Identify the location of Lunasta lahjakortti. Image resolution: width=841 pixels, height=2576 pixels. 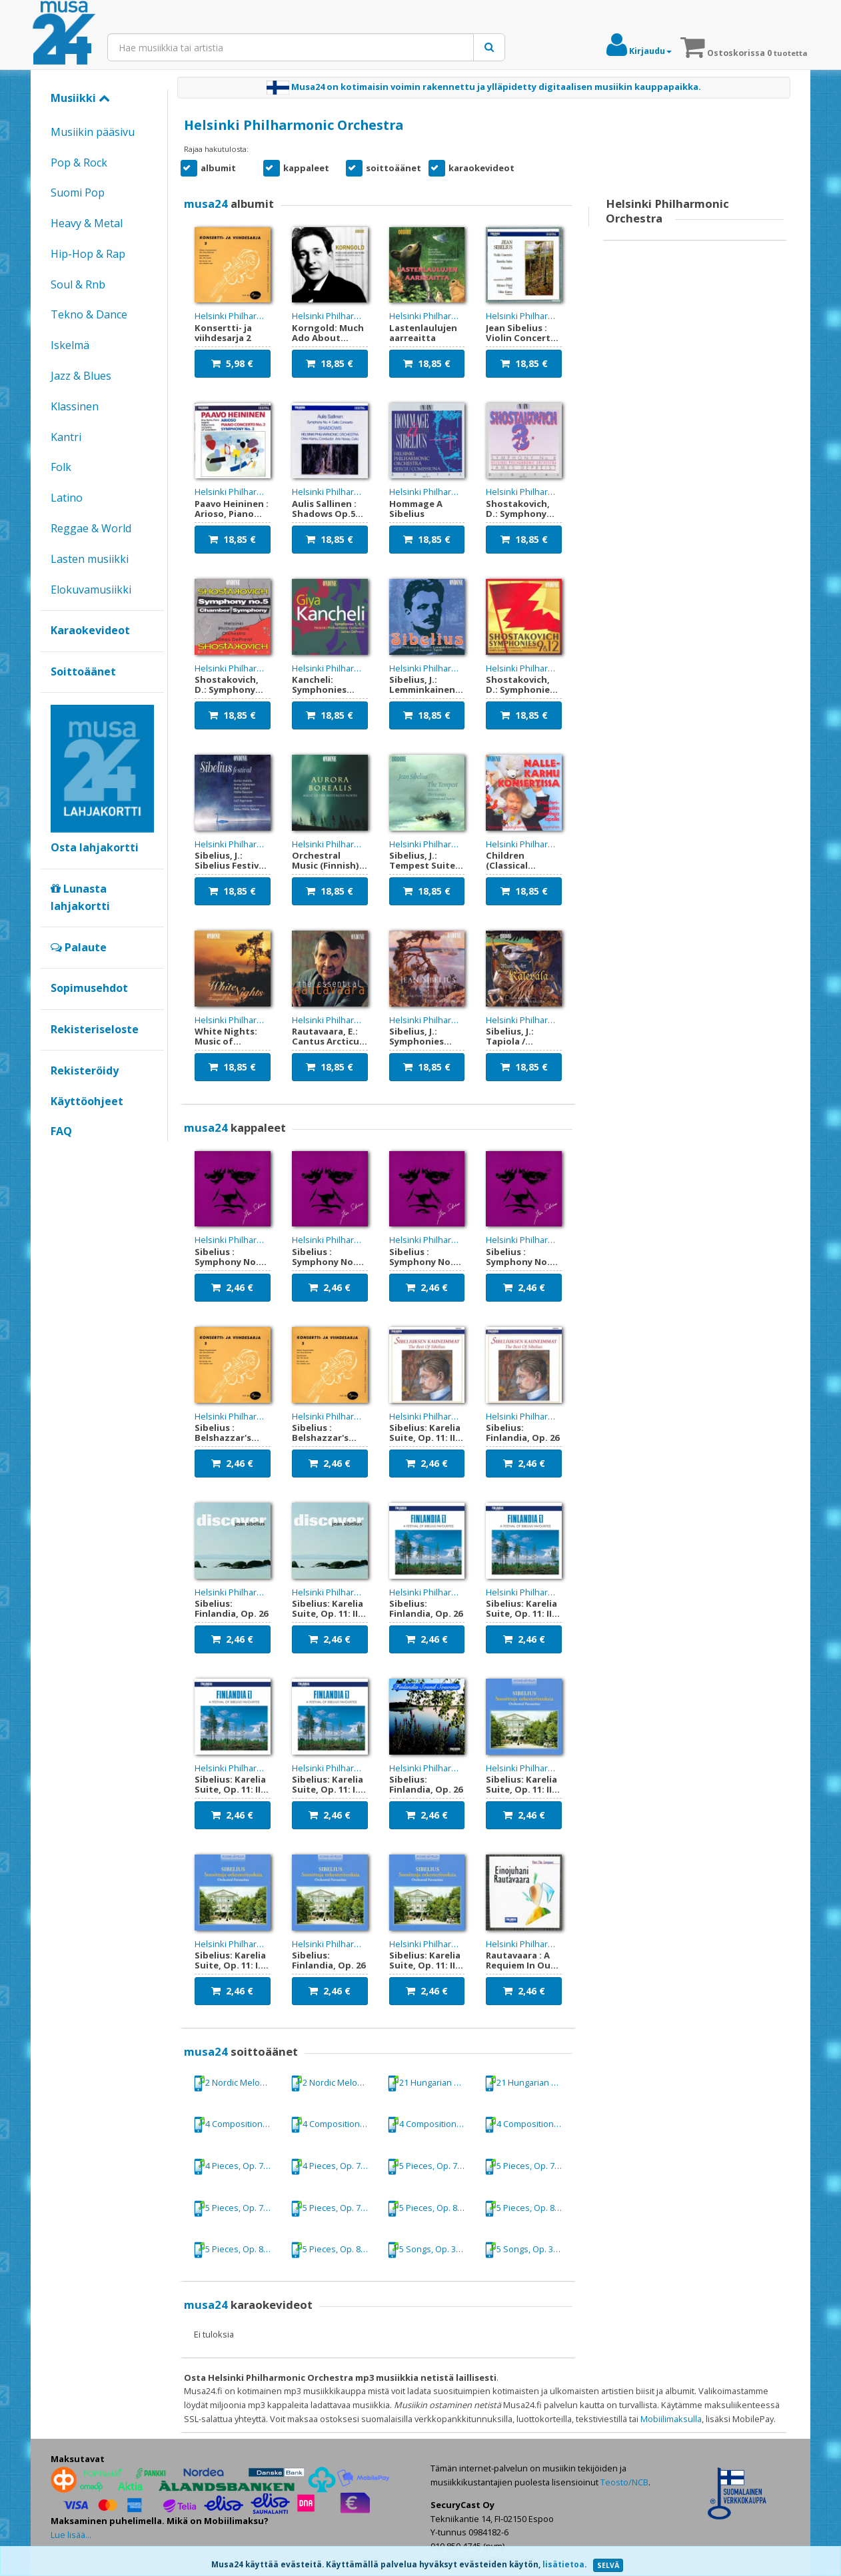
(80, 897).